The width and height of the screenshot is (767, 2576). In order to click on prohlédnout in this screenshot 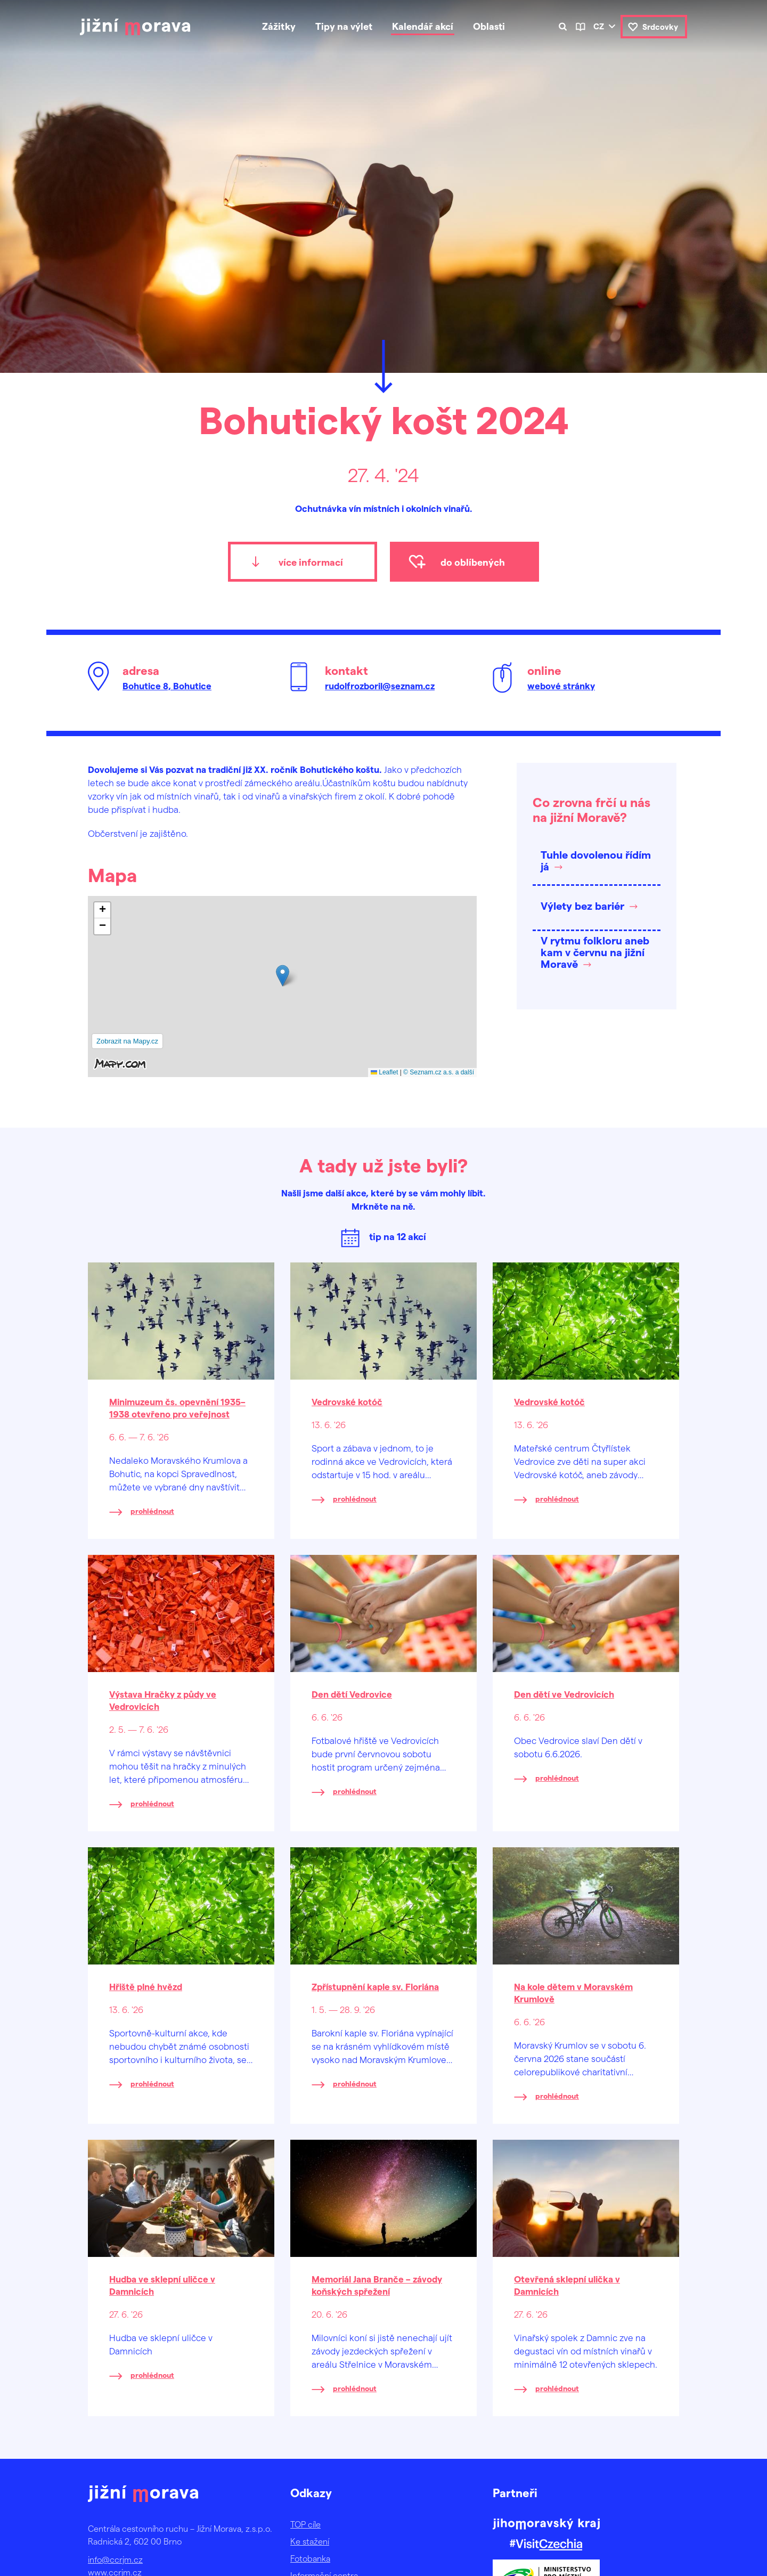, I will do `click(152, 1510)`.